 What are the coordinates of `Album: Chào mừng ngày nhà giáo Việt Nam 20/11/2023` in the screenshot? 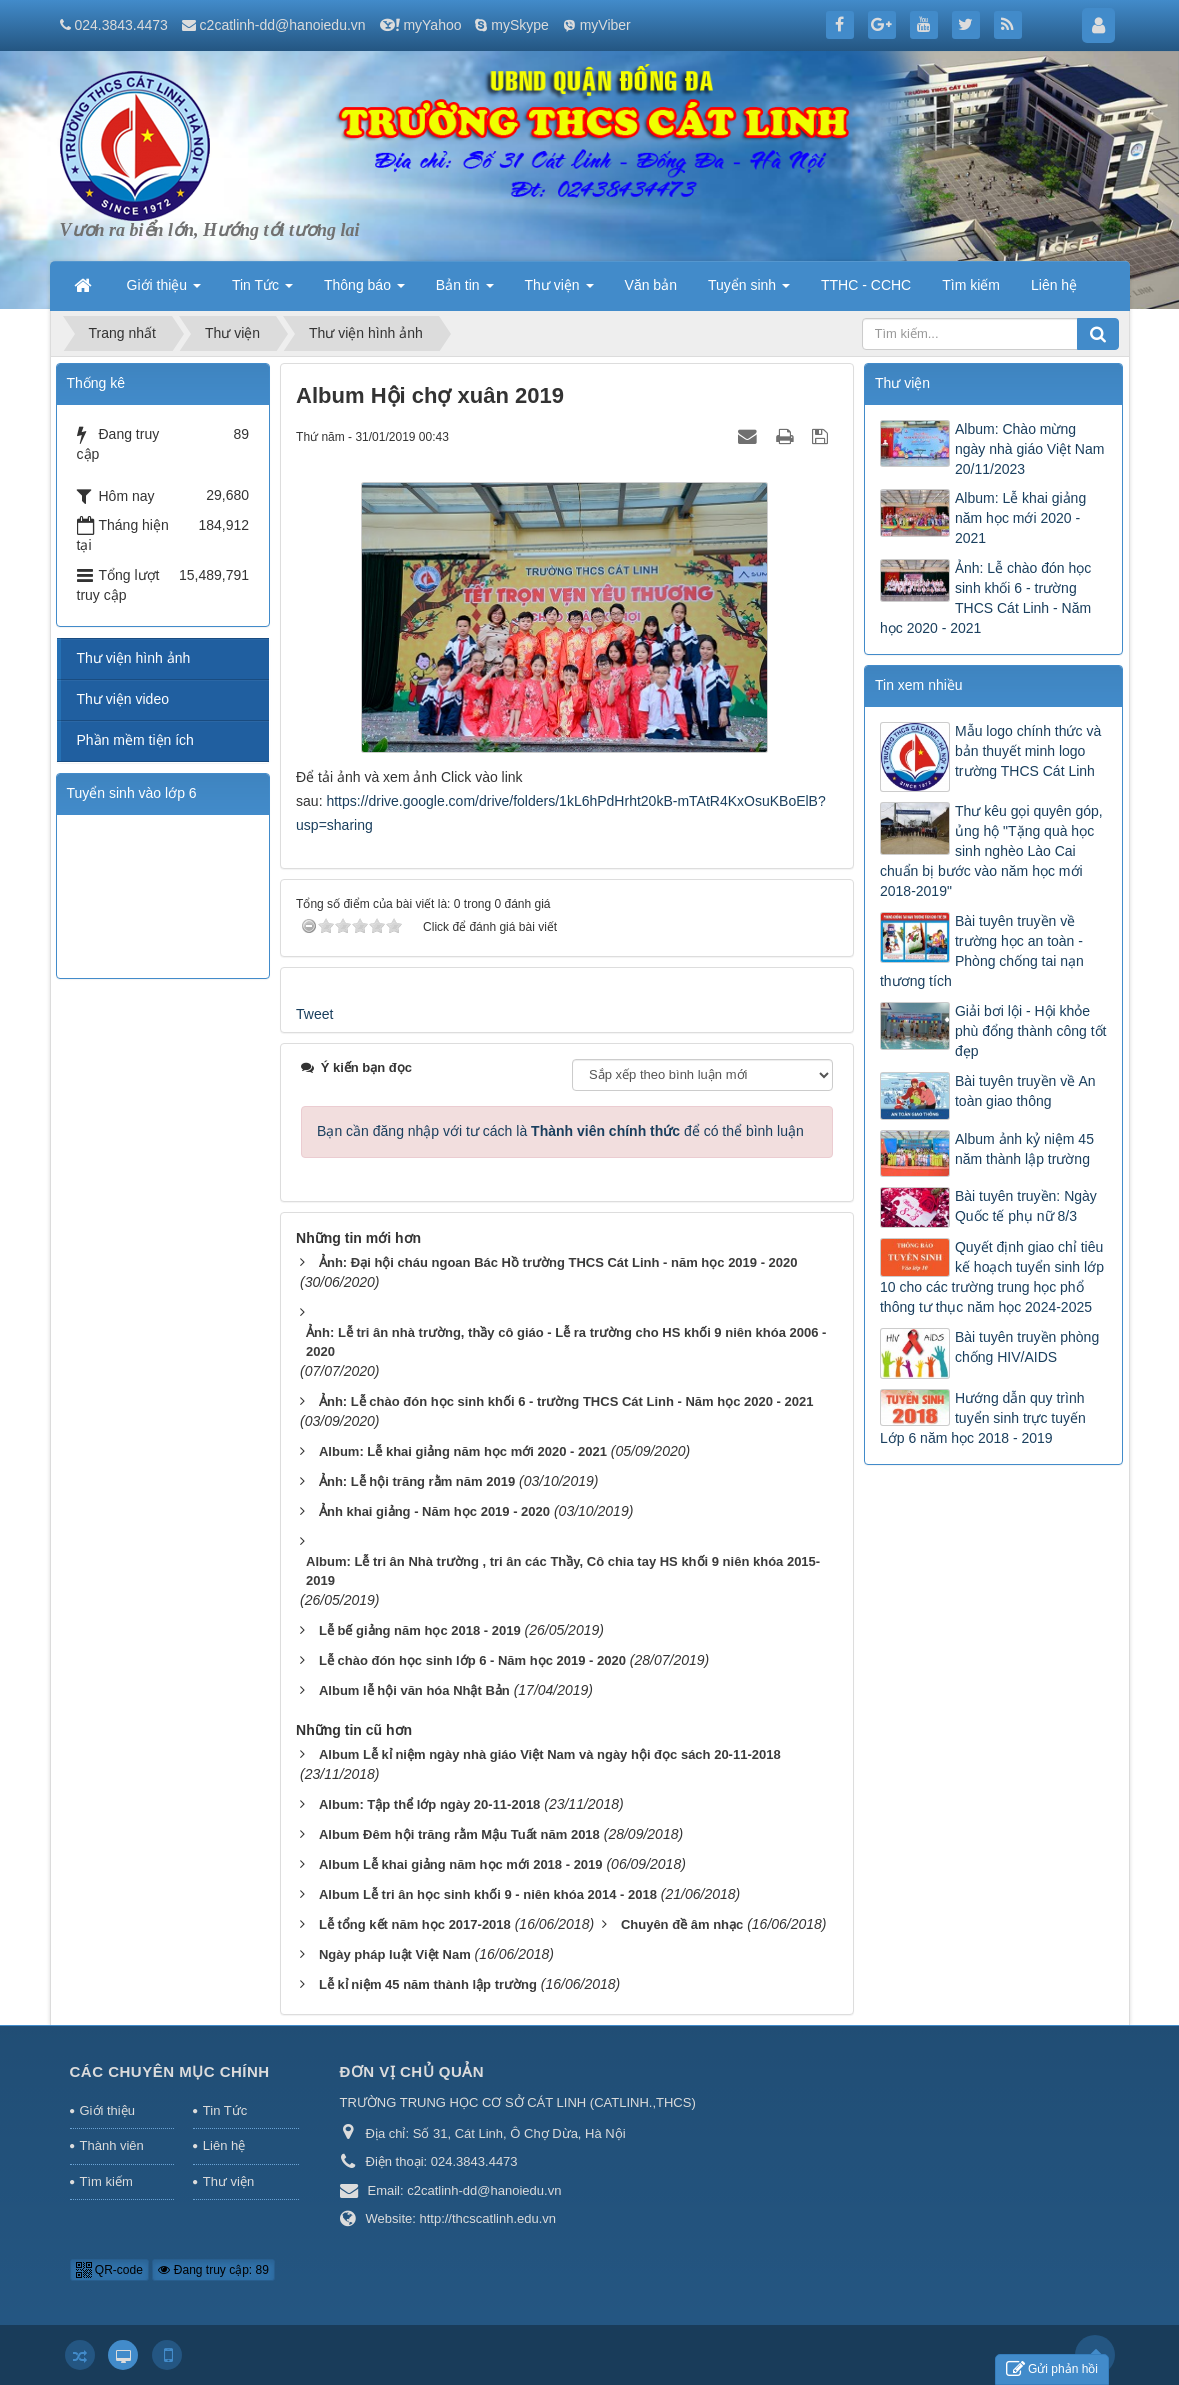 It's located at (1029, 449).